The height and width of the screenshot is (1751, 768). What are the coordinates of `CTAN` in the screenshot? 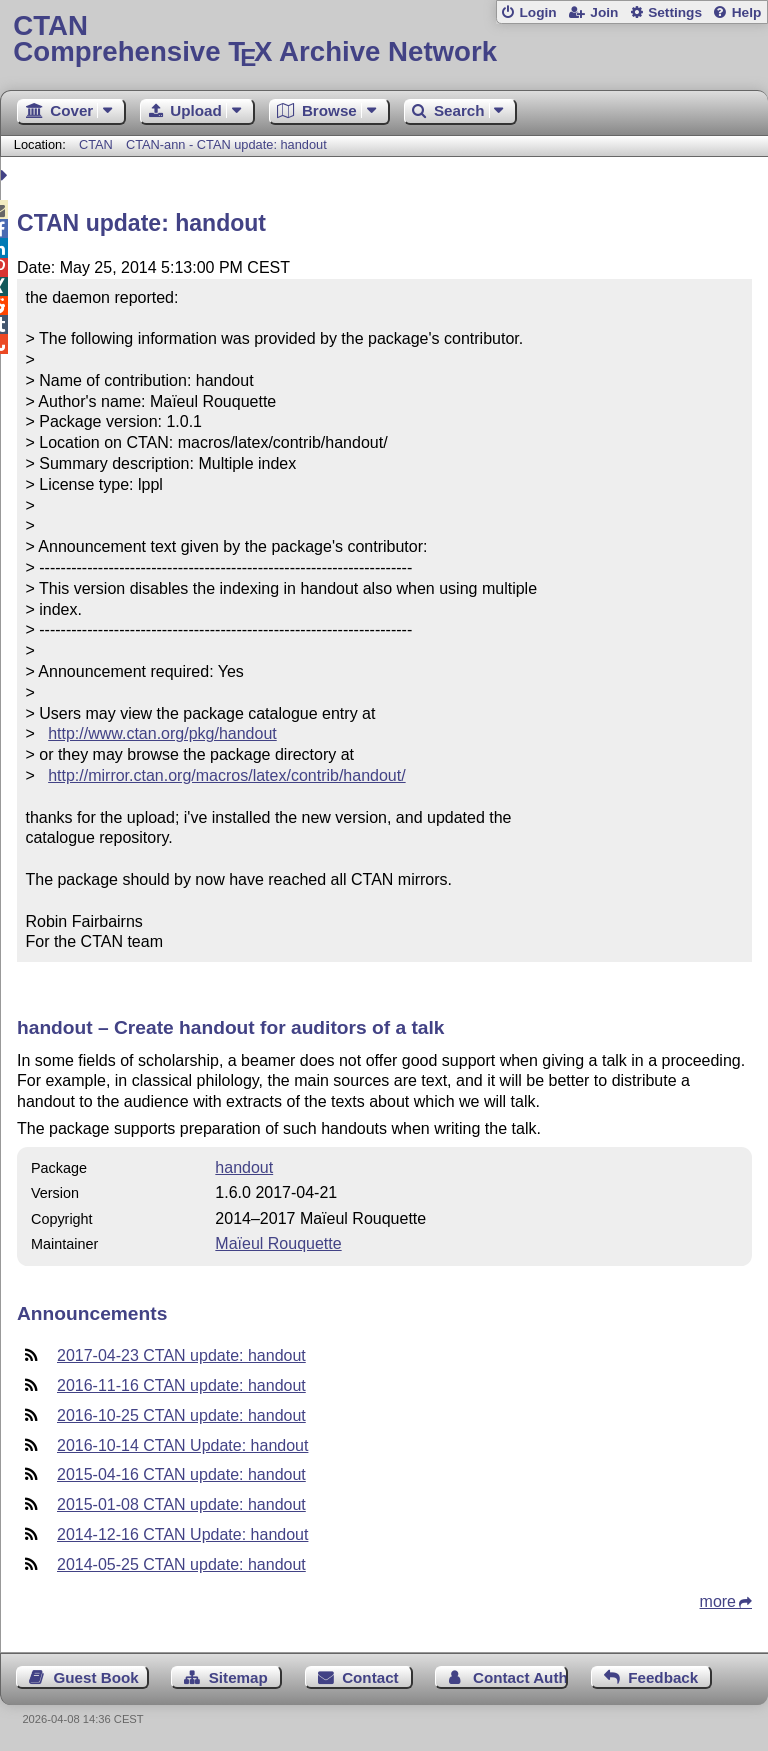 It's located at (96, 144).